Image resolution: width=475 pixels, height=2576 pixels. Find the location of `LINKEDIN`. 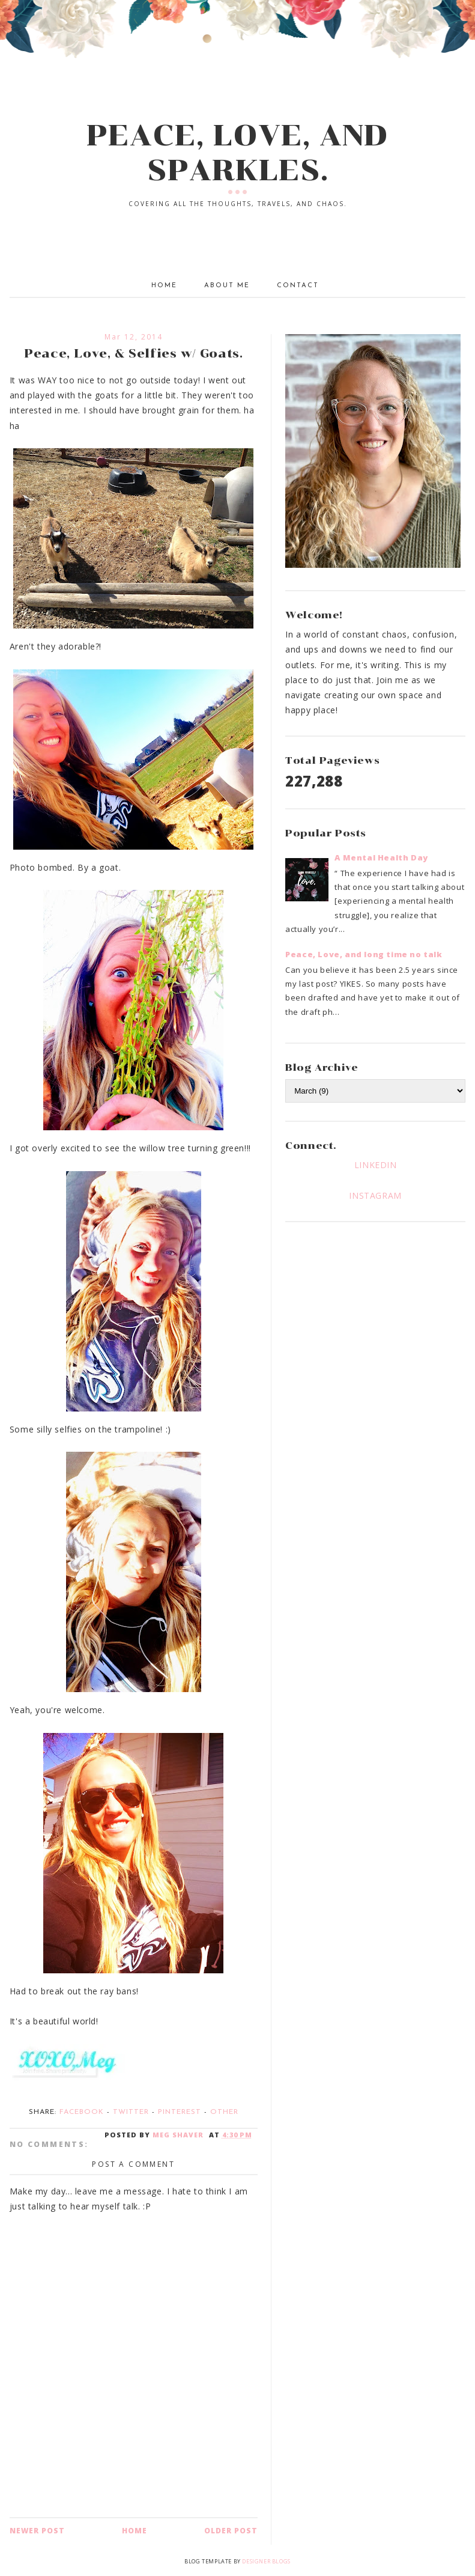

LINKEDIN is located at coordinates (375, 1165).